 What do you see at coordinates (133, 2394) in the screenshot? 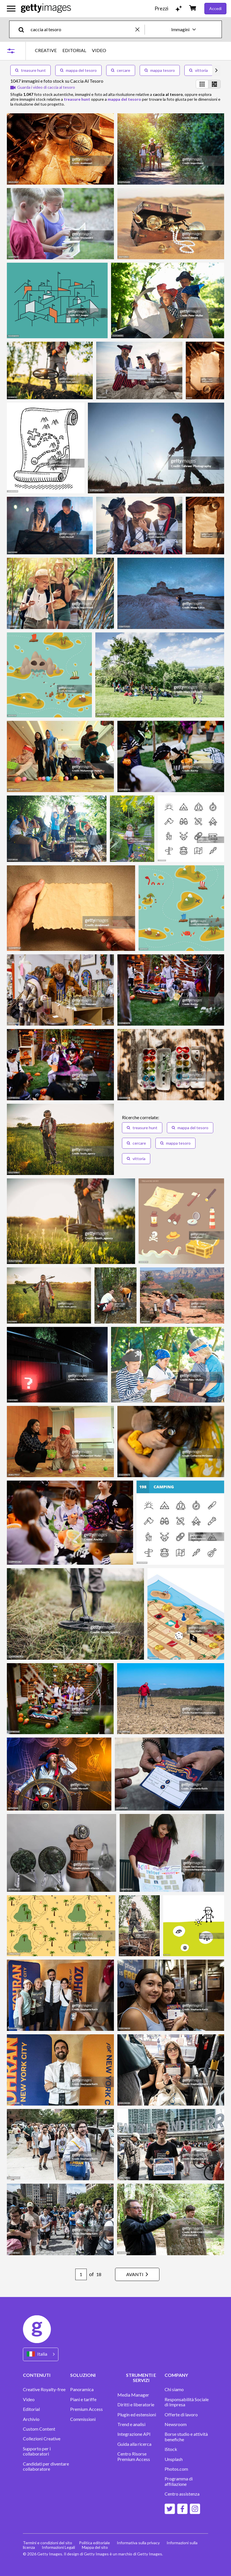
I see `Media Manager` at bounding box center [133, 2394].